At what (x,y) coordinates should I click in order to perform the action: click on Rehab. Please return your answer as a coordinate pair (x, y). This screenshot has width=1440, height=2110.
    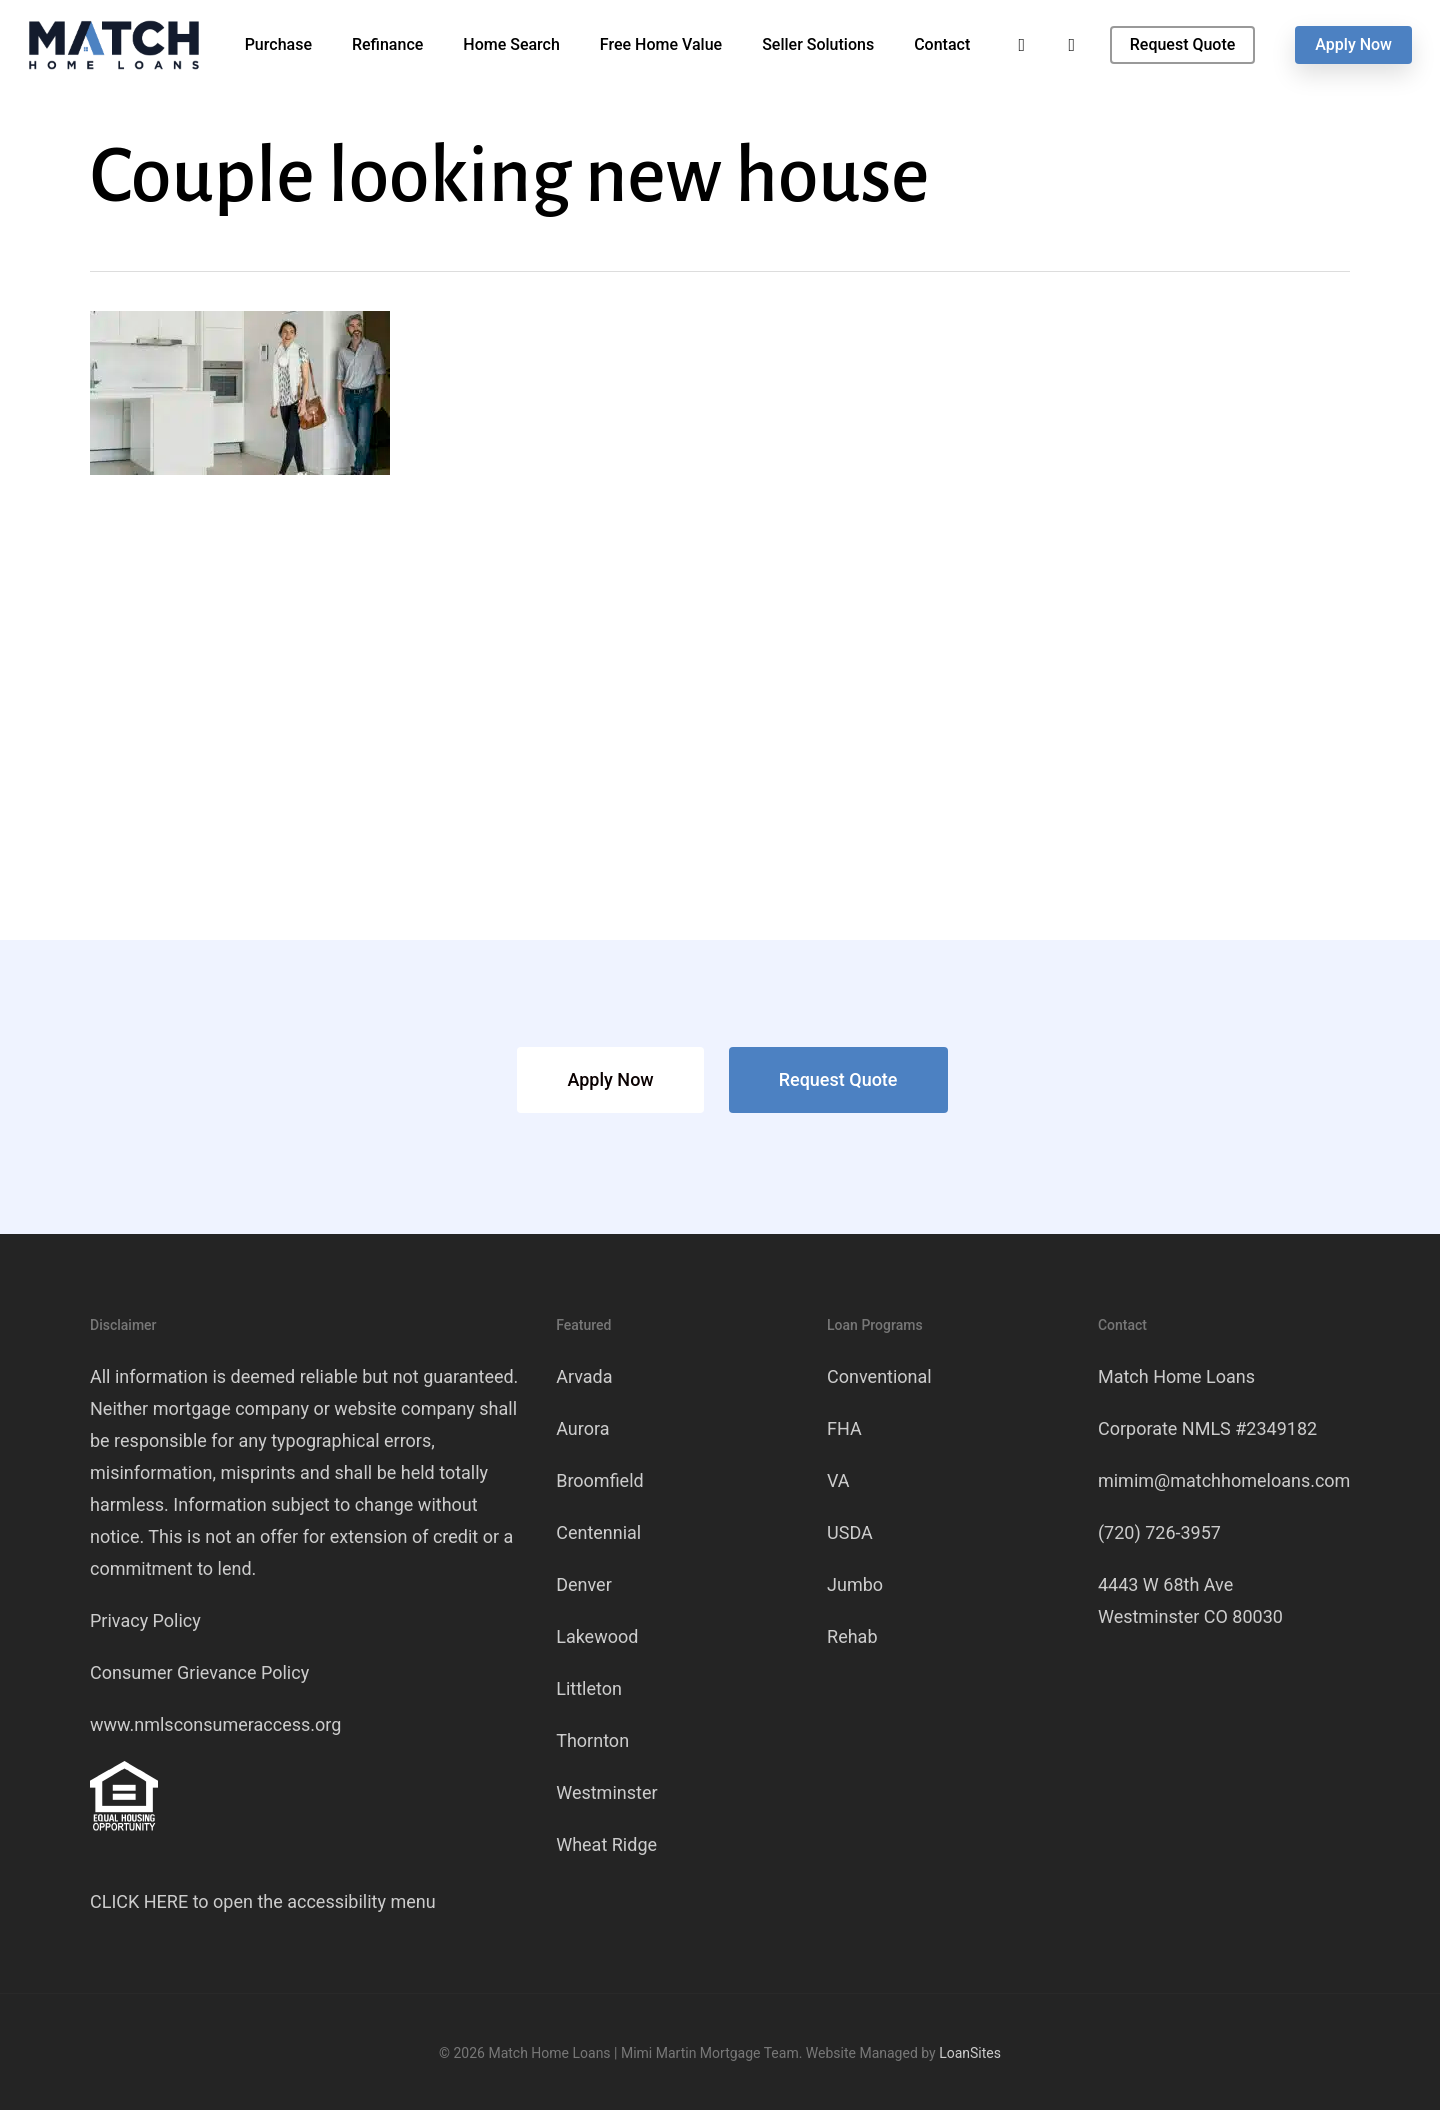
    Looking at the image, I should click on (852, 1636).